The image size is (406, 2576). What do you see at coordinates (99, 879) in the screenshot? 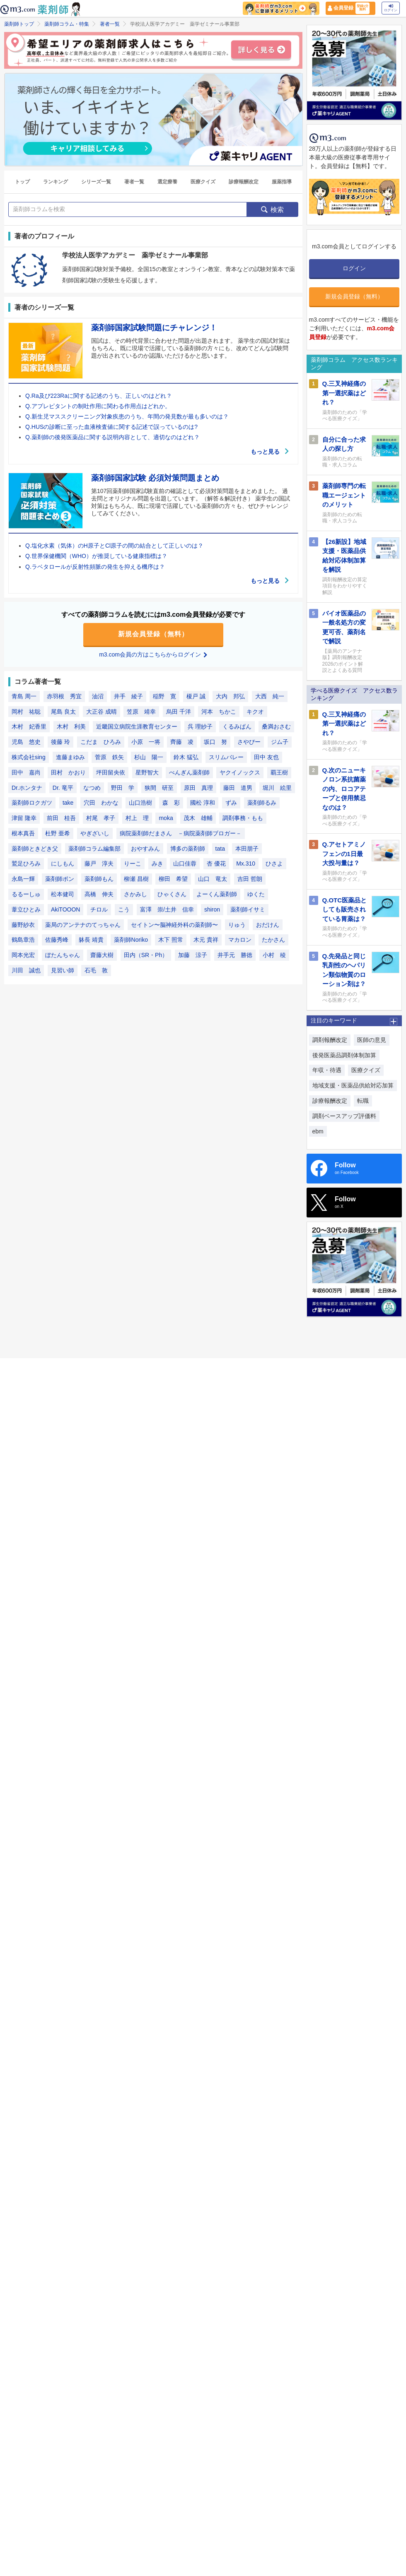
I see `薬剤師もん` at bounding box center [99, 879].